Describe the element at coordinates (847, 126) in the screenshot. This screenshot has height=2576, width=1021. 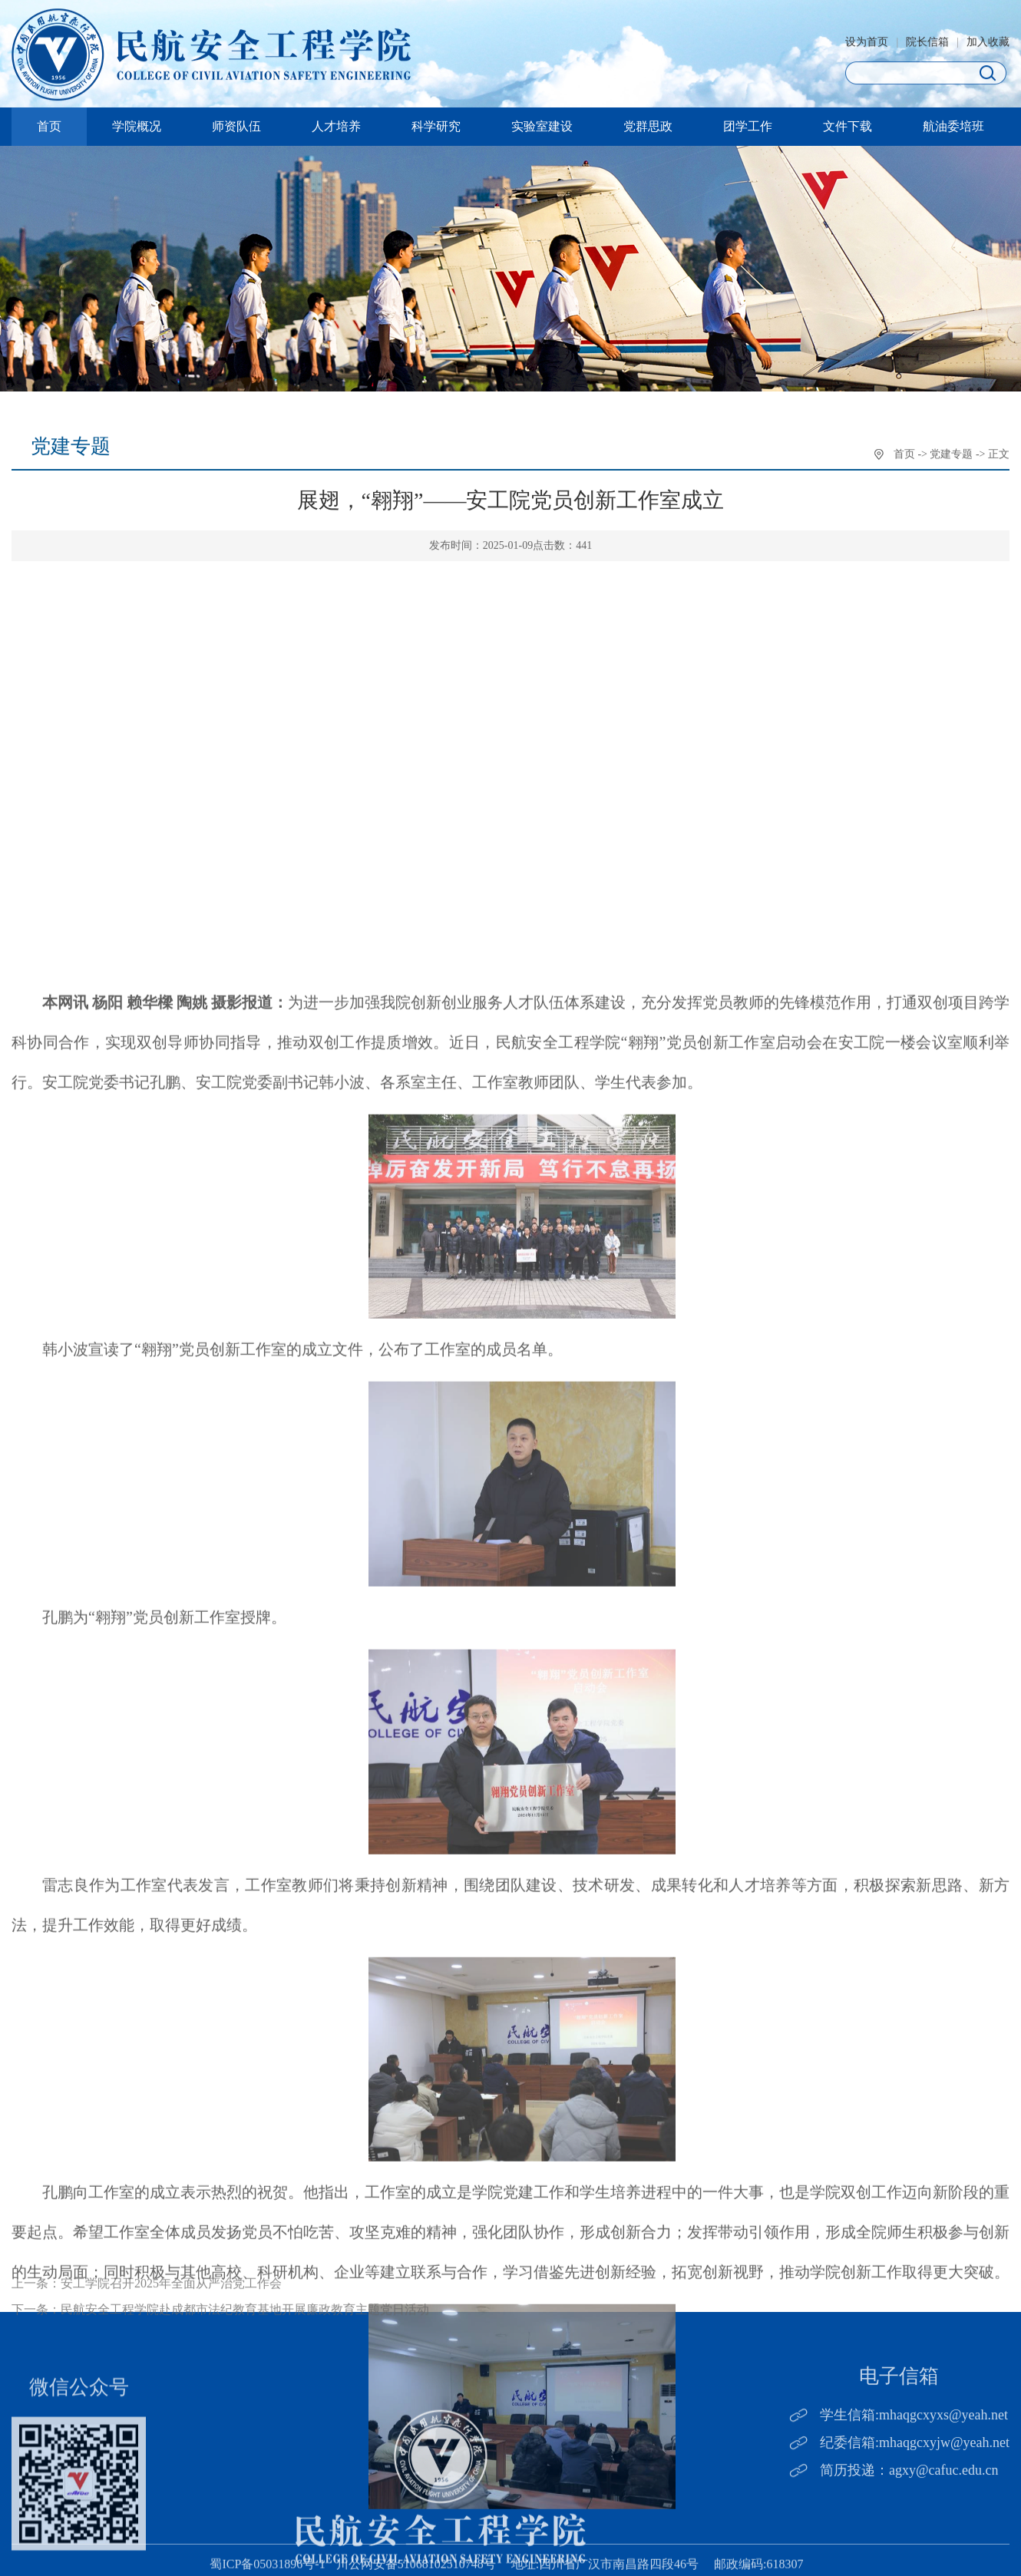
I see `文件下载` at that location.